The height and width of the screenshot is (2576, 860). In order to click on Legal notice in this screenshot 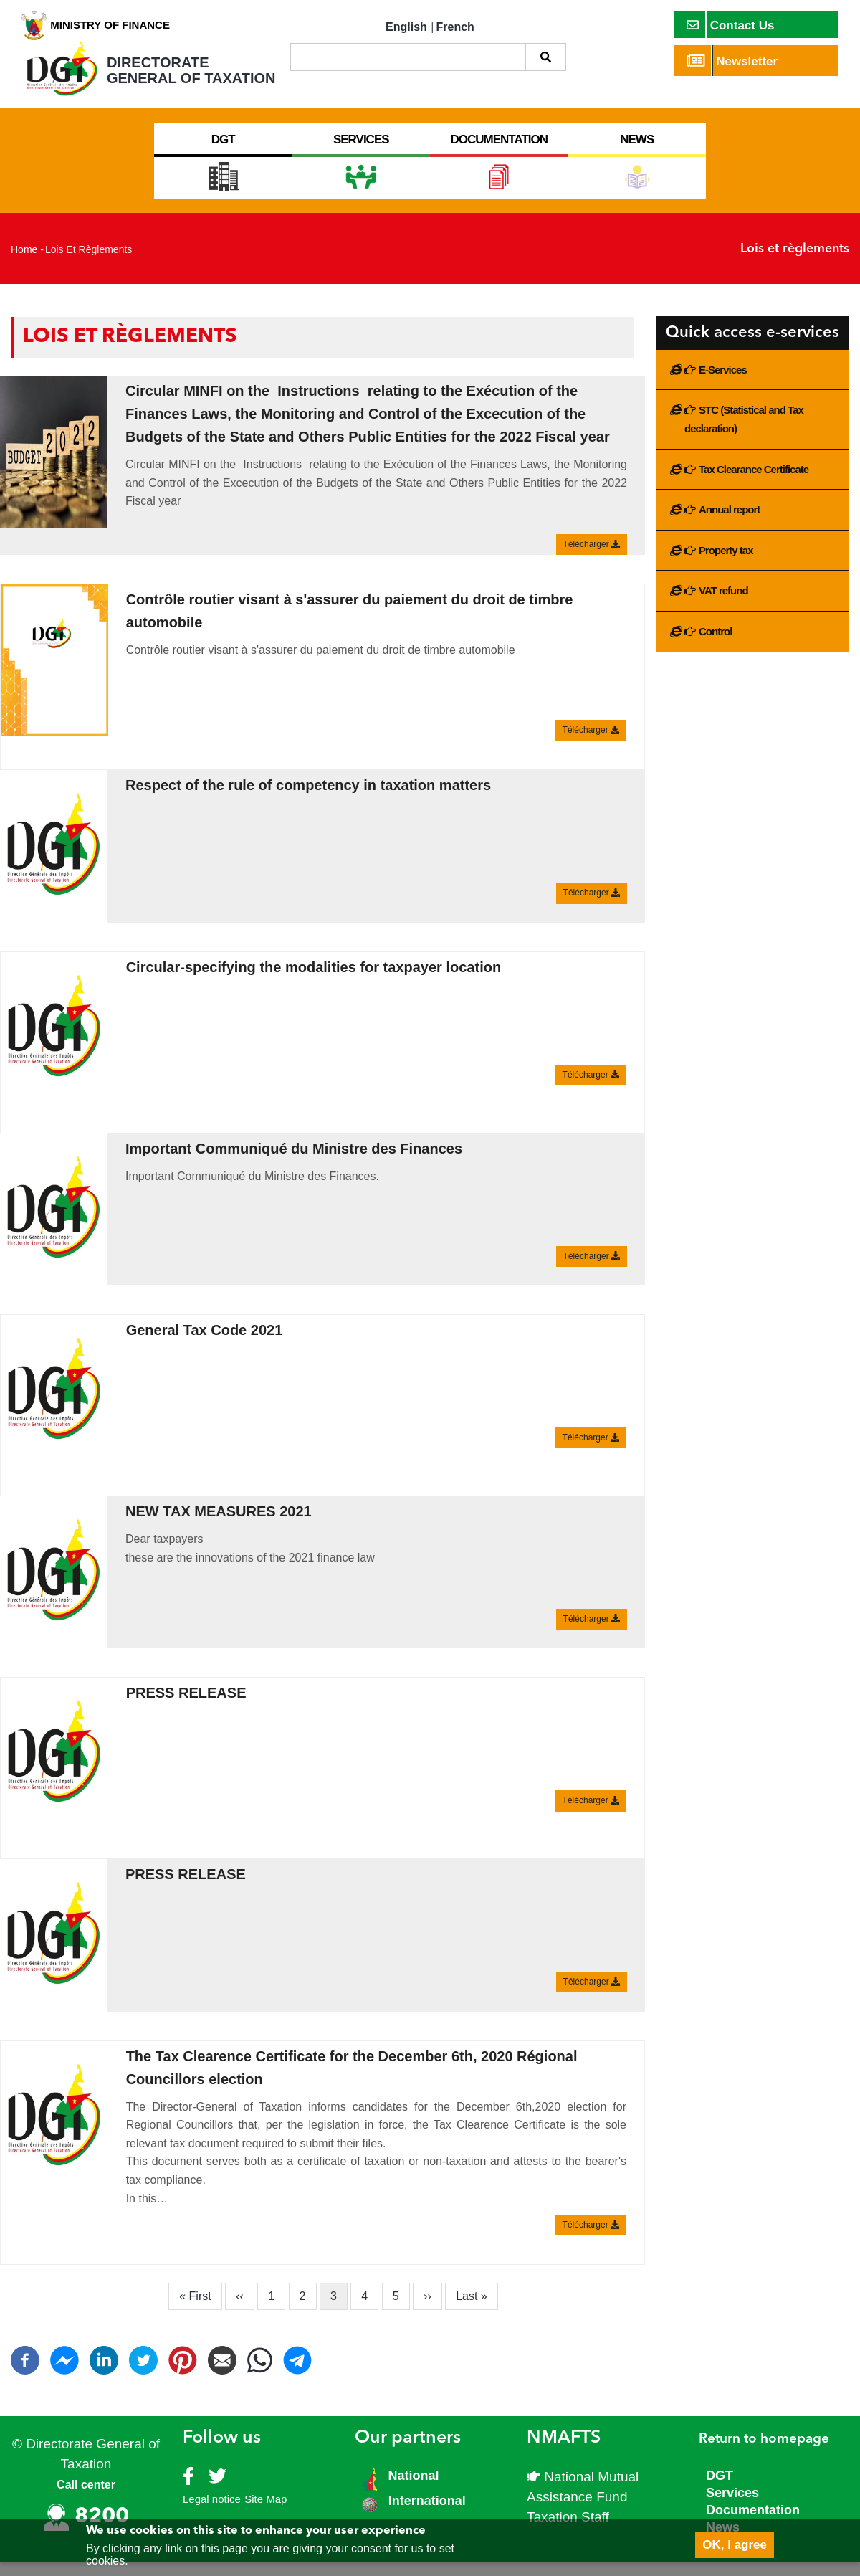, I will do `click(212, 2513)`.